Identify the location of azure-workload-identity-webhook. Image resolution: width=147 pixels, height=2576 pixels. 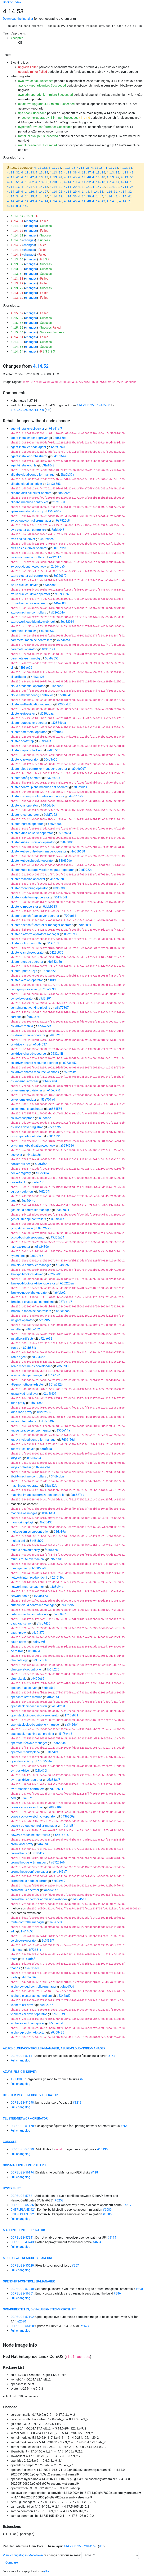
(33, 621).